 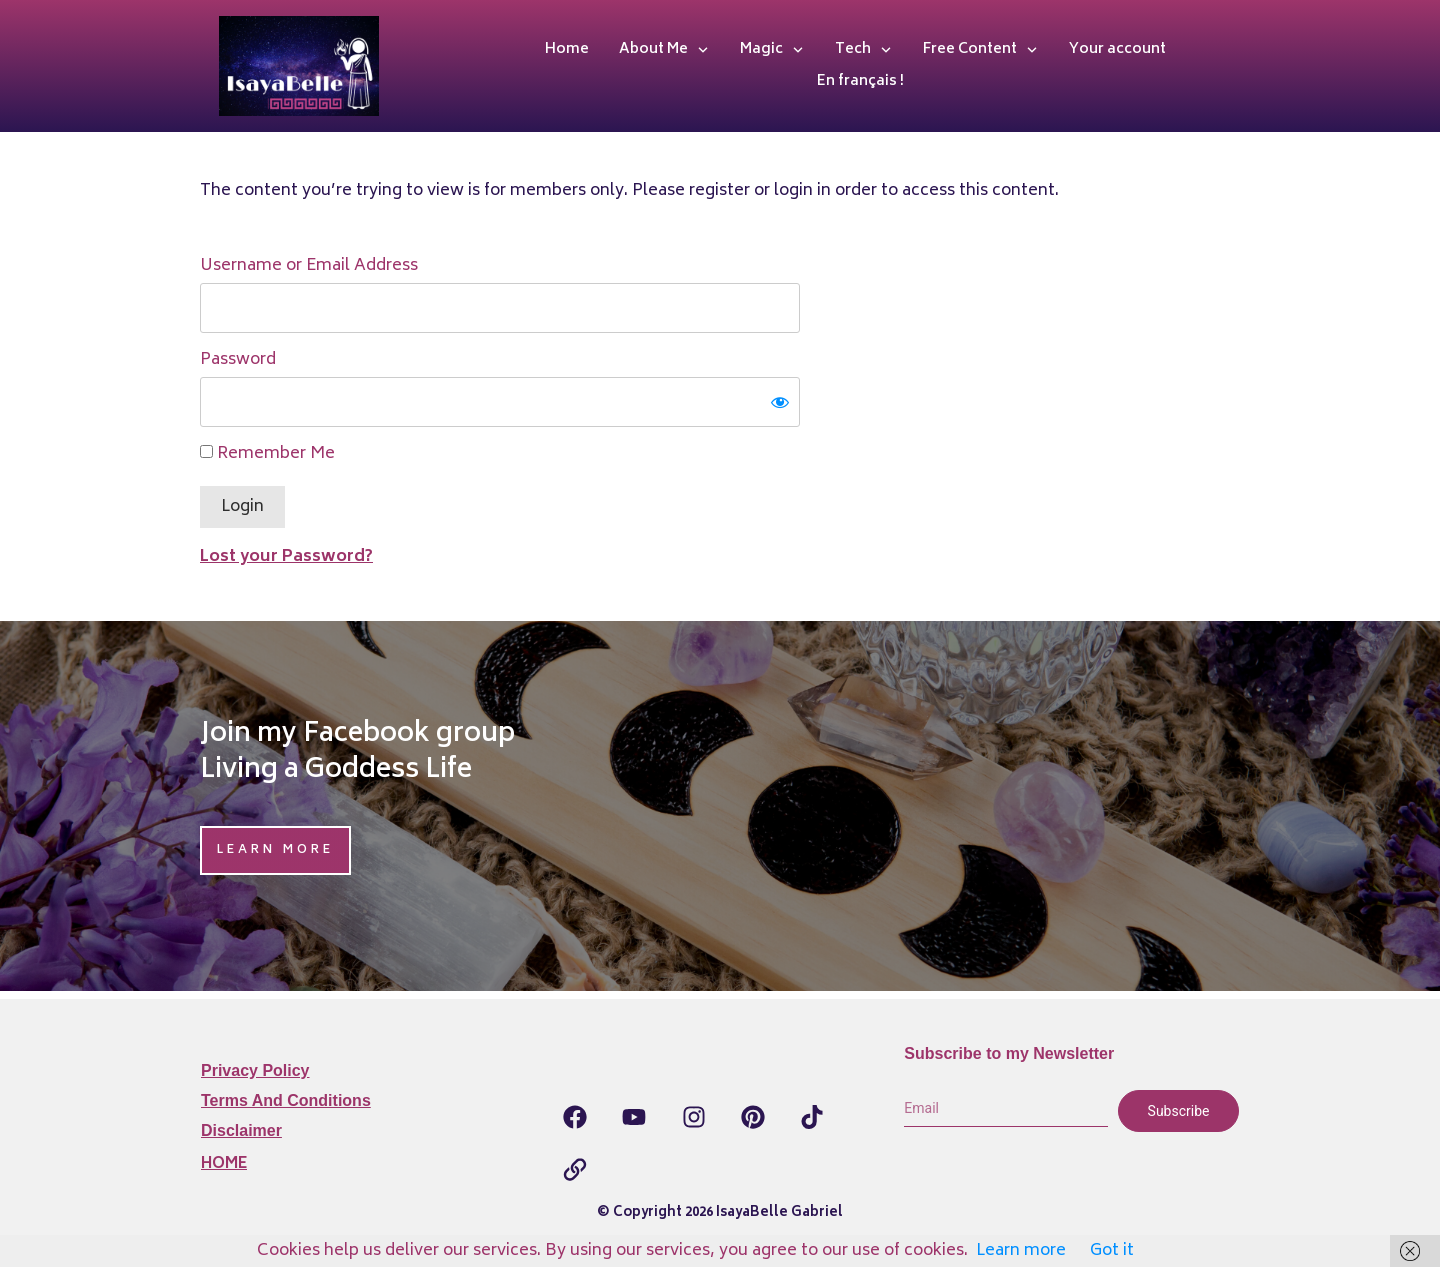 I want to click on Got it, so click(x=1112, y=1251).